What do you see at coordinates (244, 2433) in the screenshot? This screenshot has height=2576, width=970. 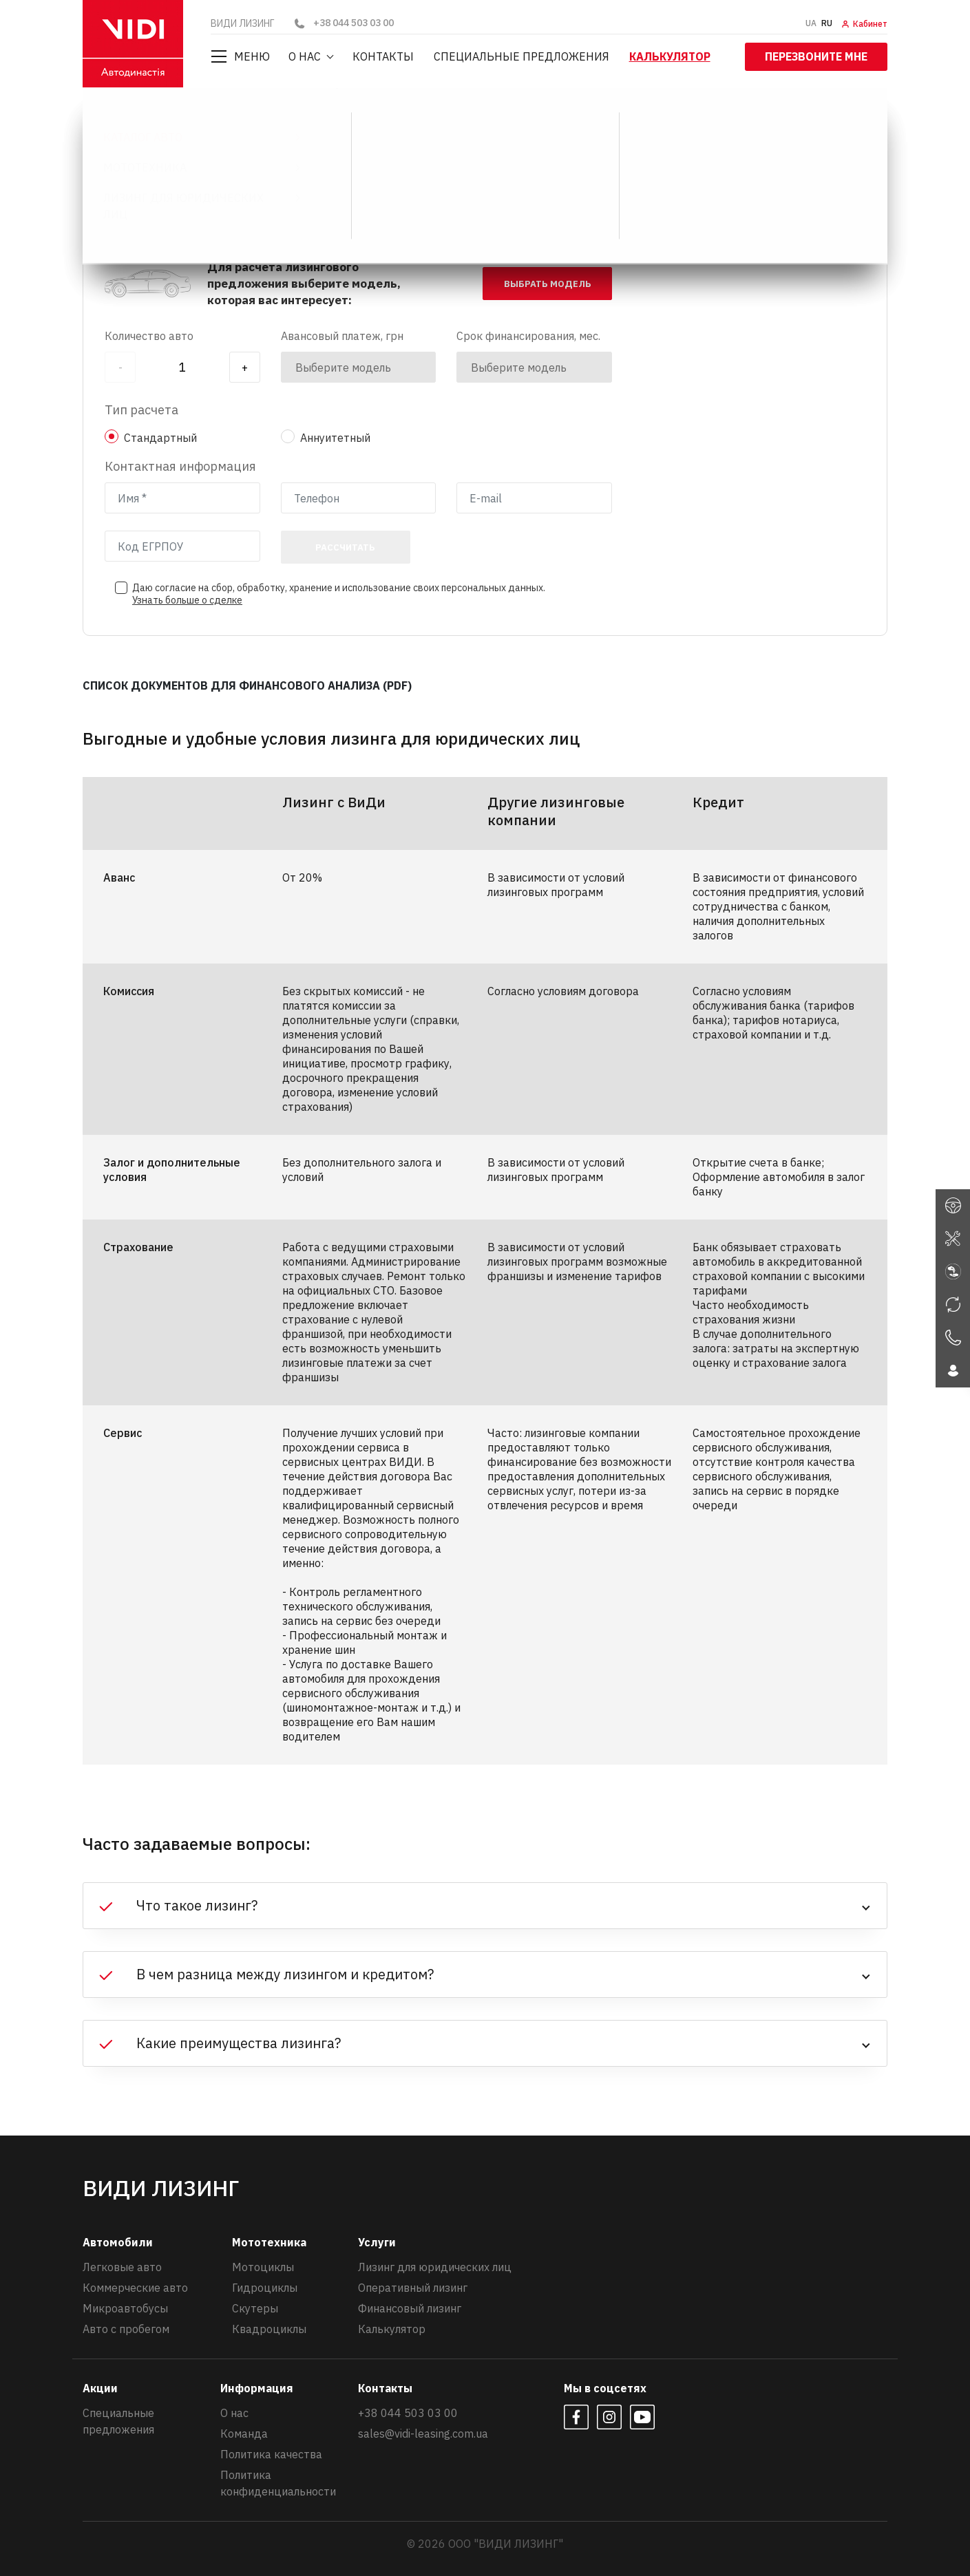 I see `Команда` at bounding box center [244, 2433].